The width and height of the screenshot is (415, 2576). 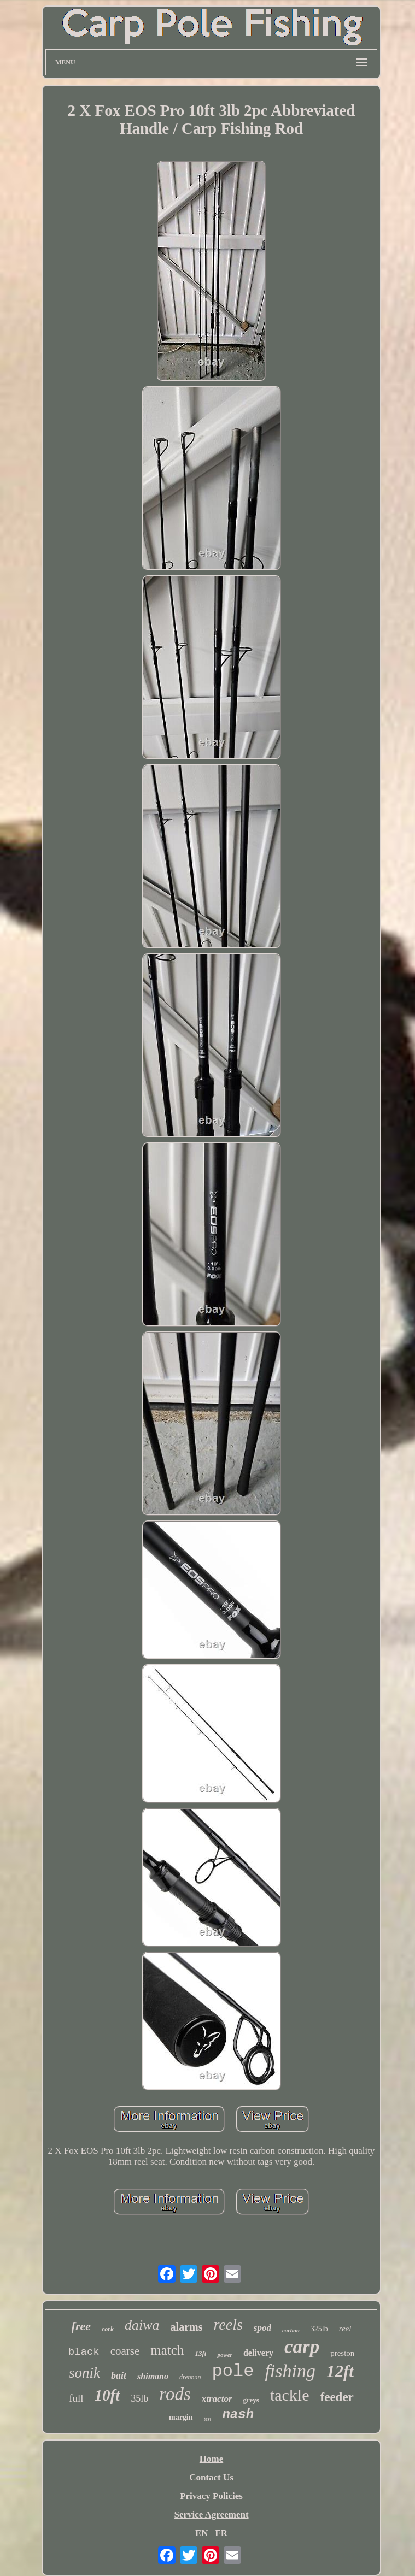 I want to click on carp, so click(x=301, y=2346).